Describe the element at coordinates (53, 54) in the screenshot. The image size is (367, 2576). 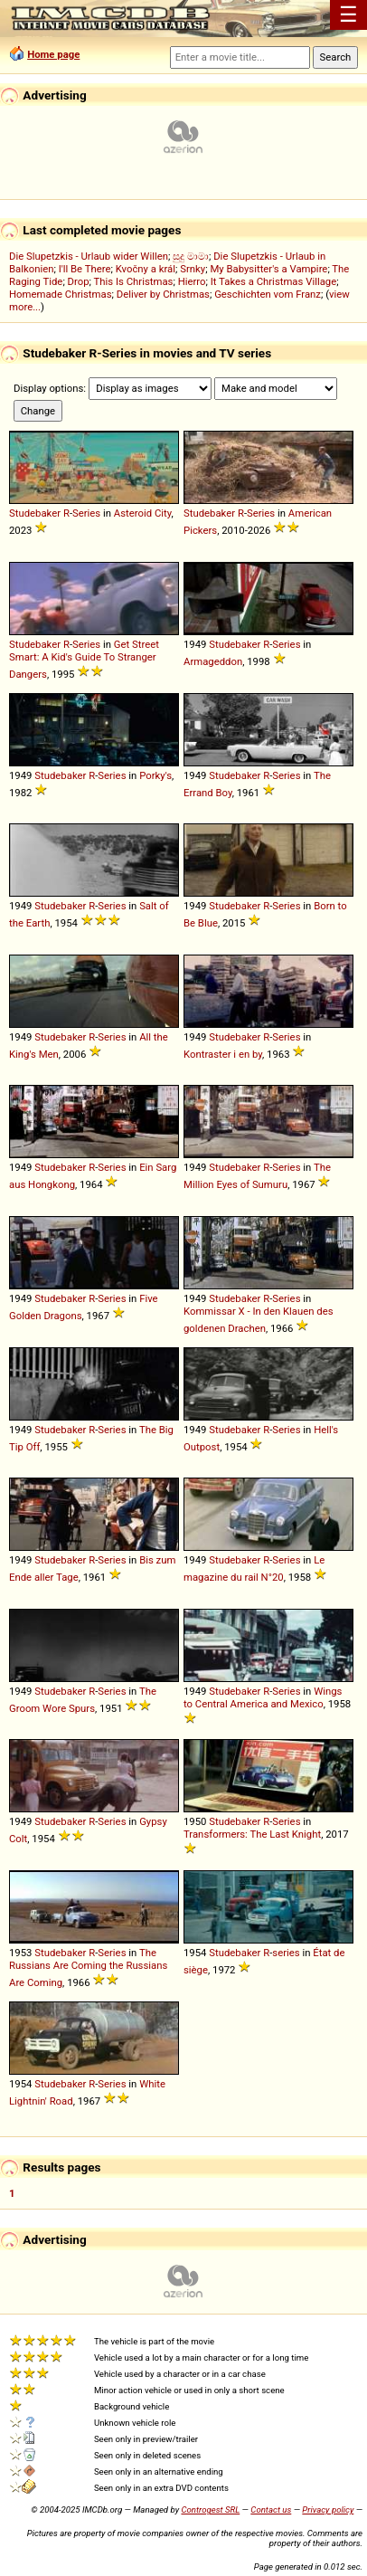
I see `Home page` at that location.